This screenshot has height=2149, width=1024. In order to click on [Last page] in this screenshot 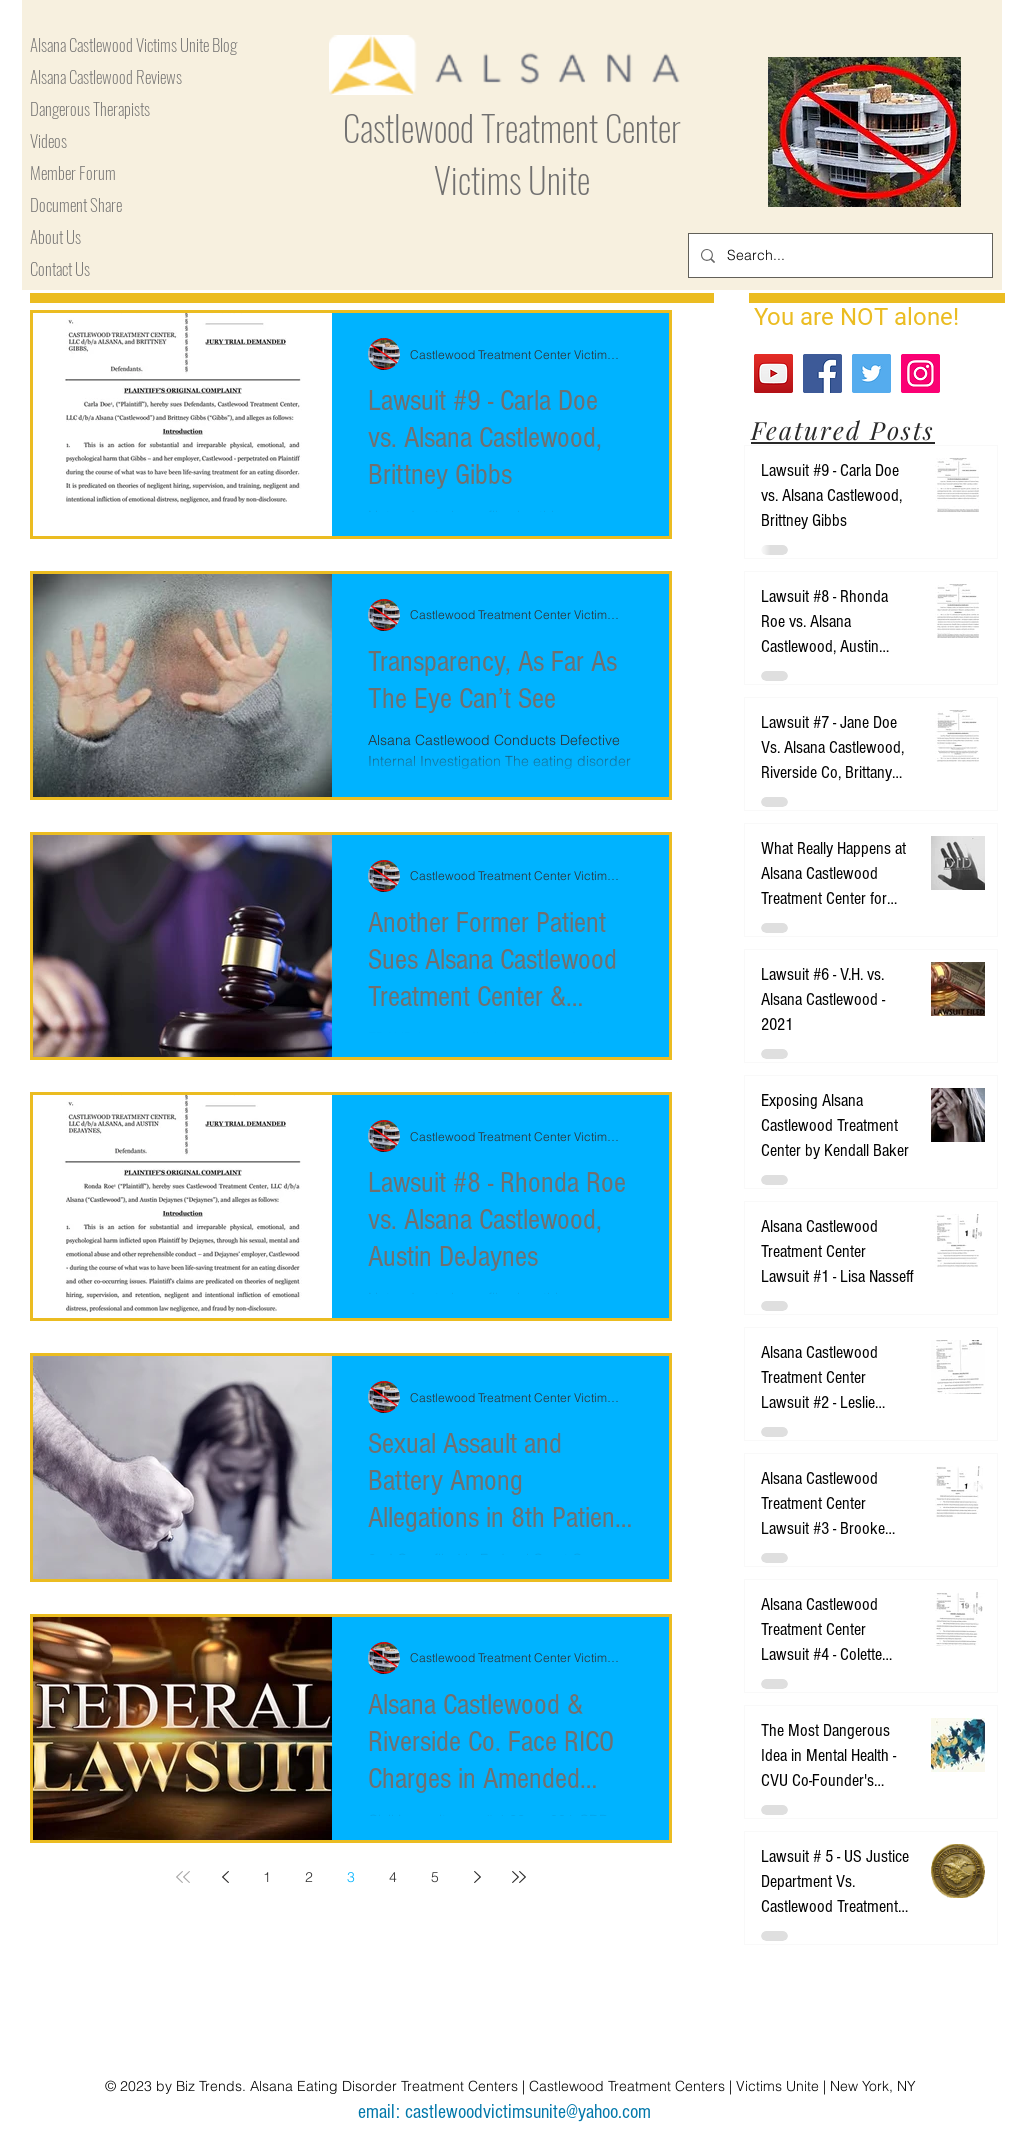, I will do `click(519, 1877)`.